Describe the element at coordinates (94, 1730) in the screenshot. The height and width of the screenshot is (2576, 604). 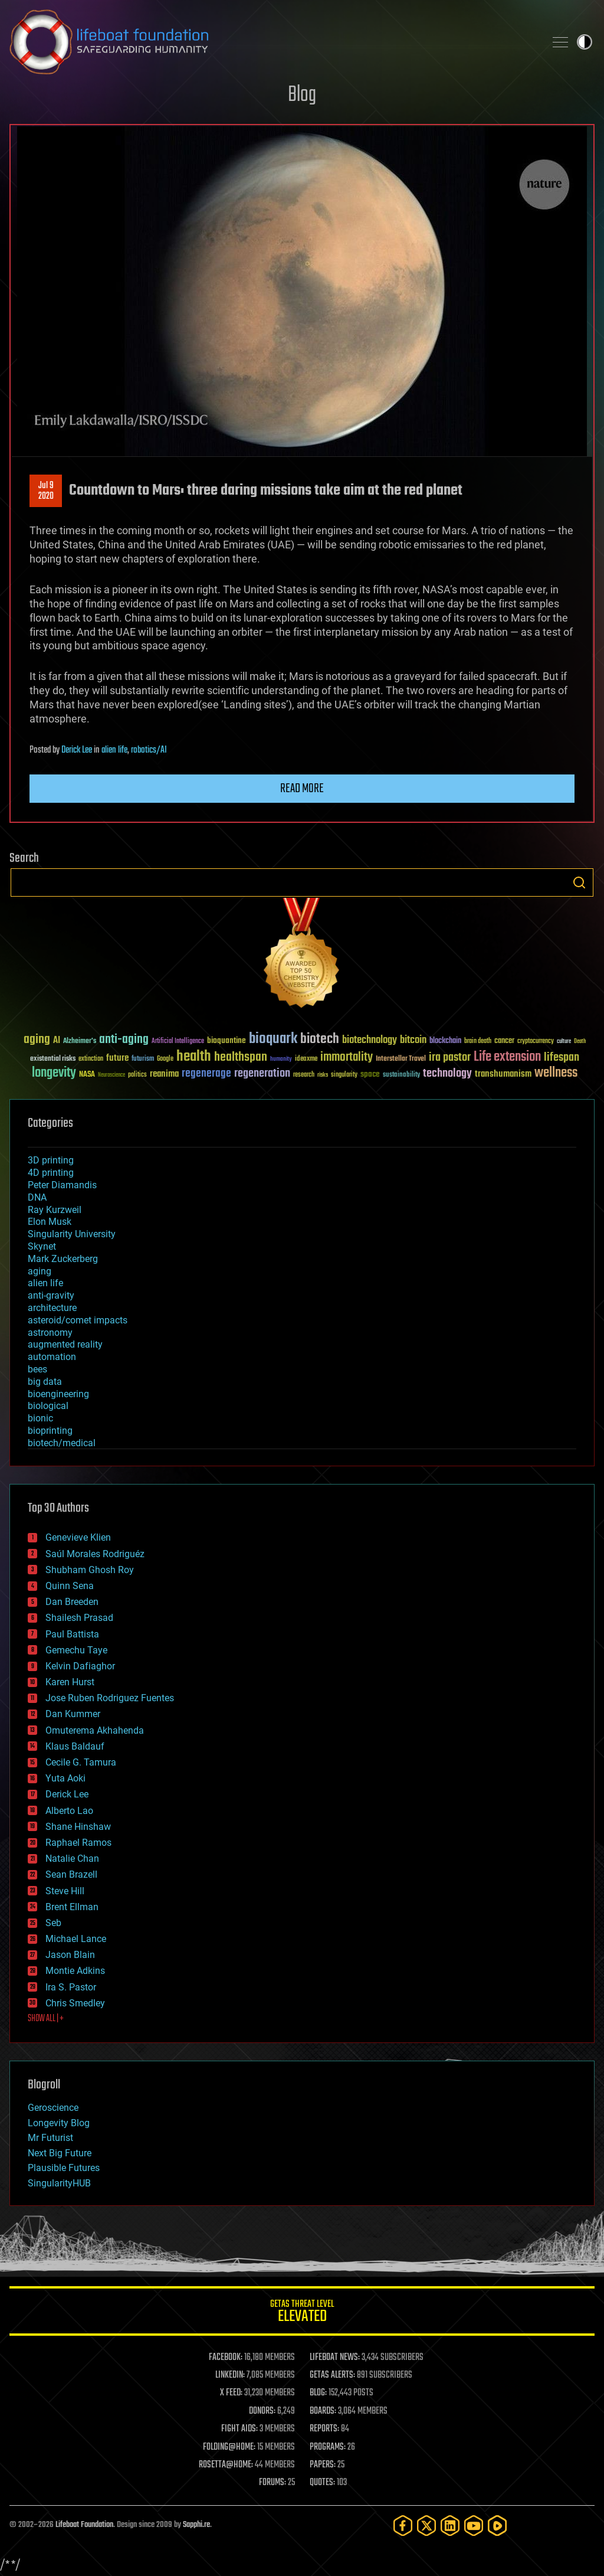
I see `Omuterema Akhahenda` at that location.